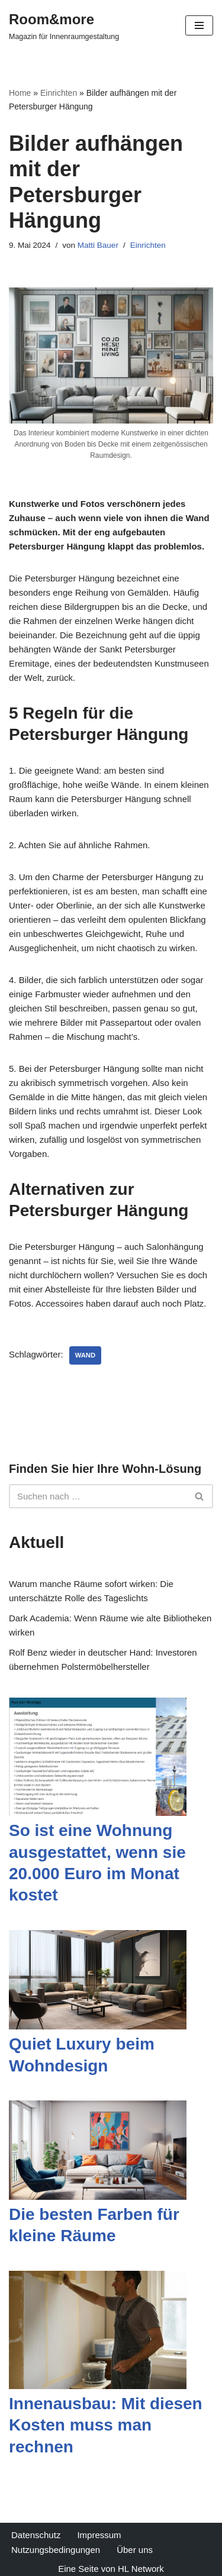 This screenshot has height=2576, width=222. What do you see at coordinates (58, 93) in the screenshot?
I see `Einrichten` at bounding box center [58, 93].